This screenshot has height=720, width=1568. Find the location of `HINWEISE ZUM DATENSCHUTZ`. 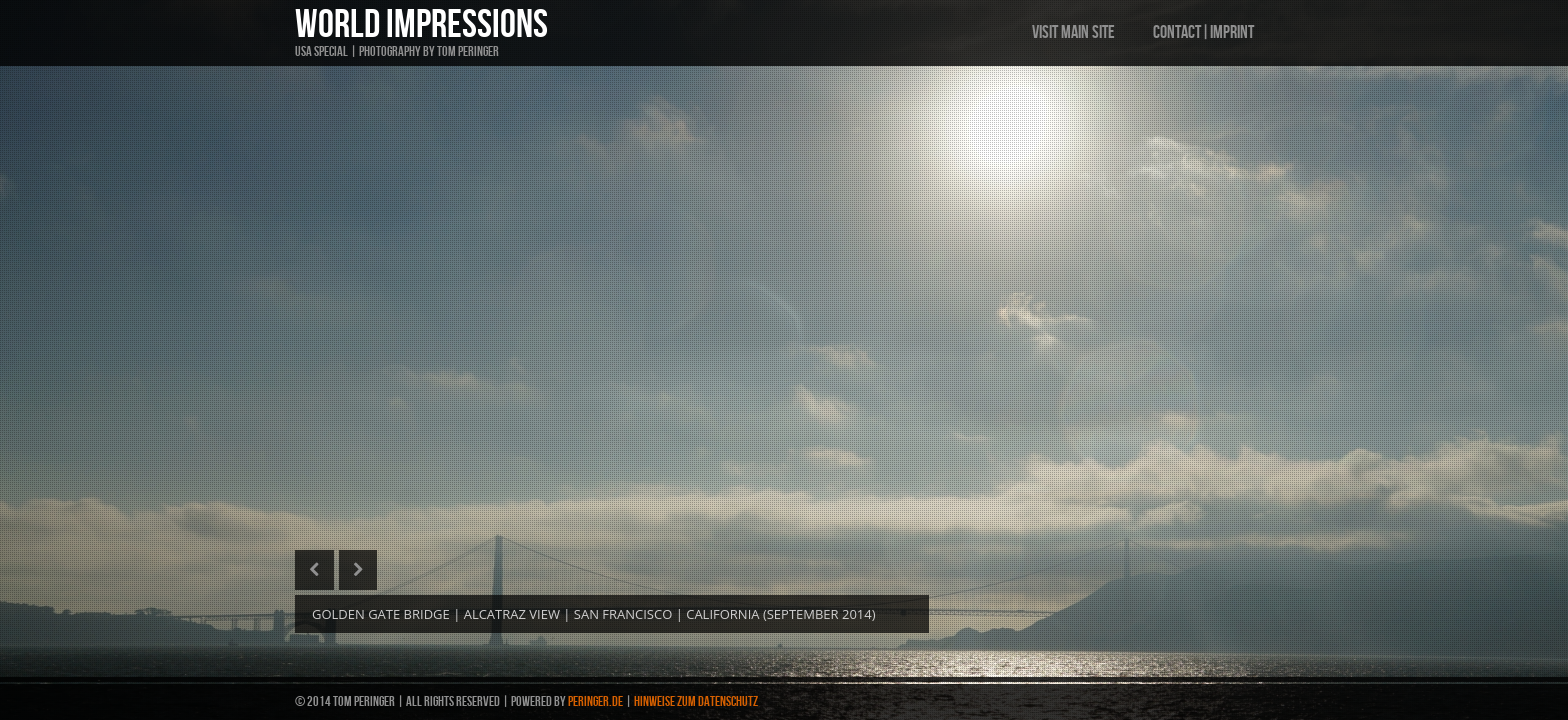

HINWEISE ZUM DATENSCHUTZ is located at coordinates (696, 701).